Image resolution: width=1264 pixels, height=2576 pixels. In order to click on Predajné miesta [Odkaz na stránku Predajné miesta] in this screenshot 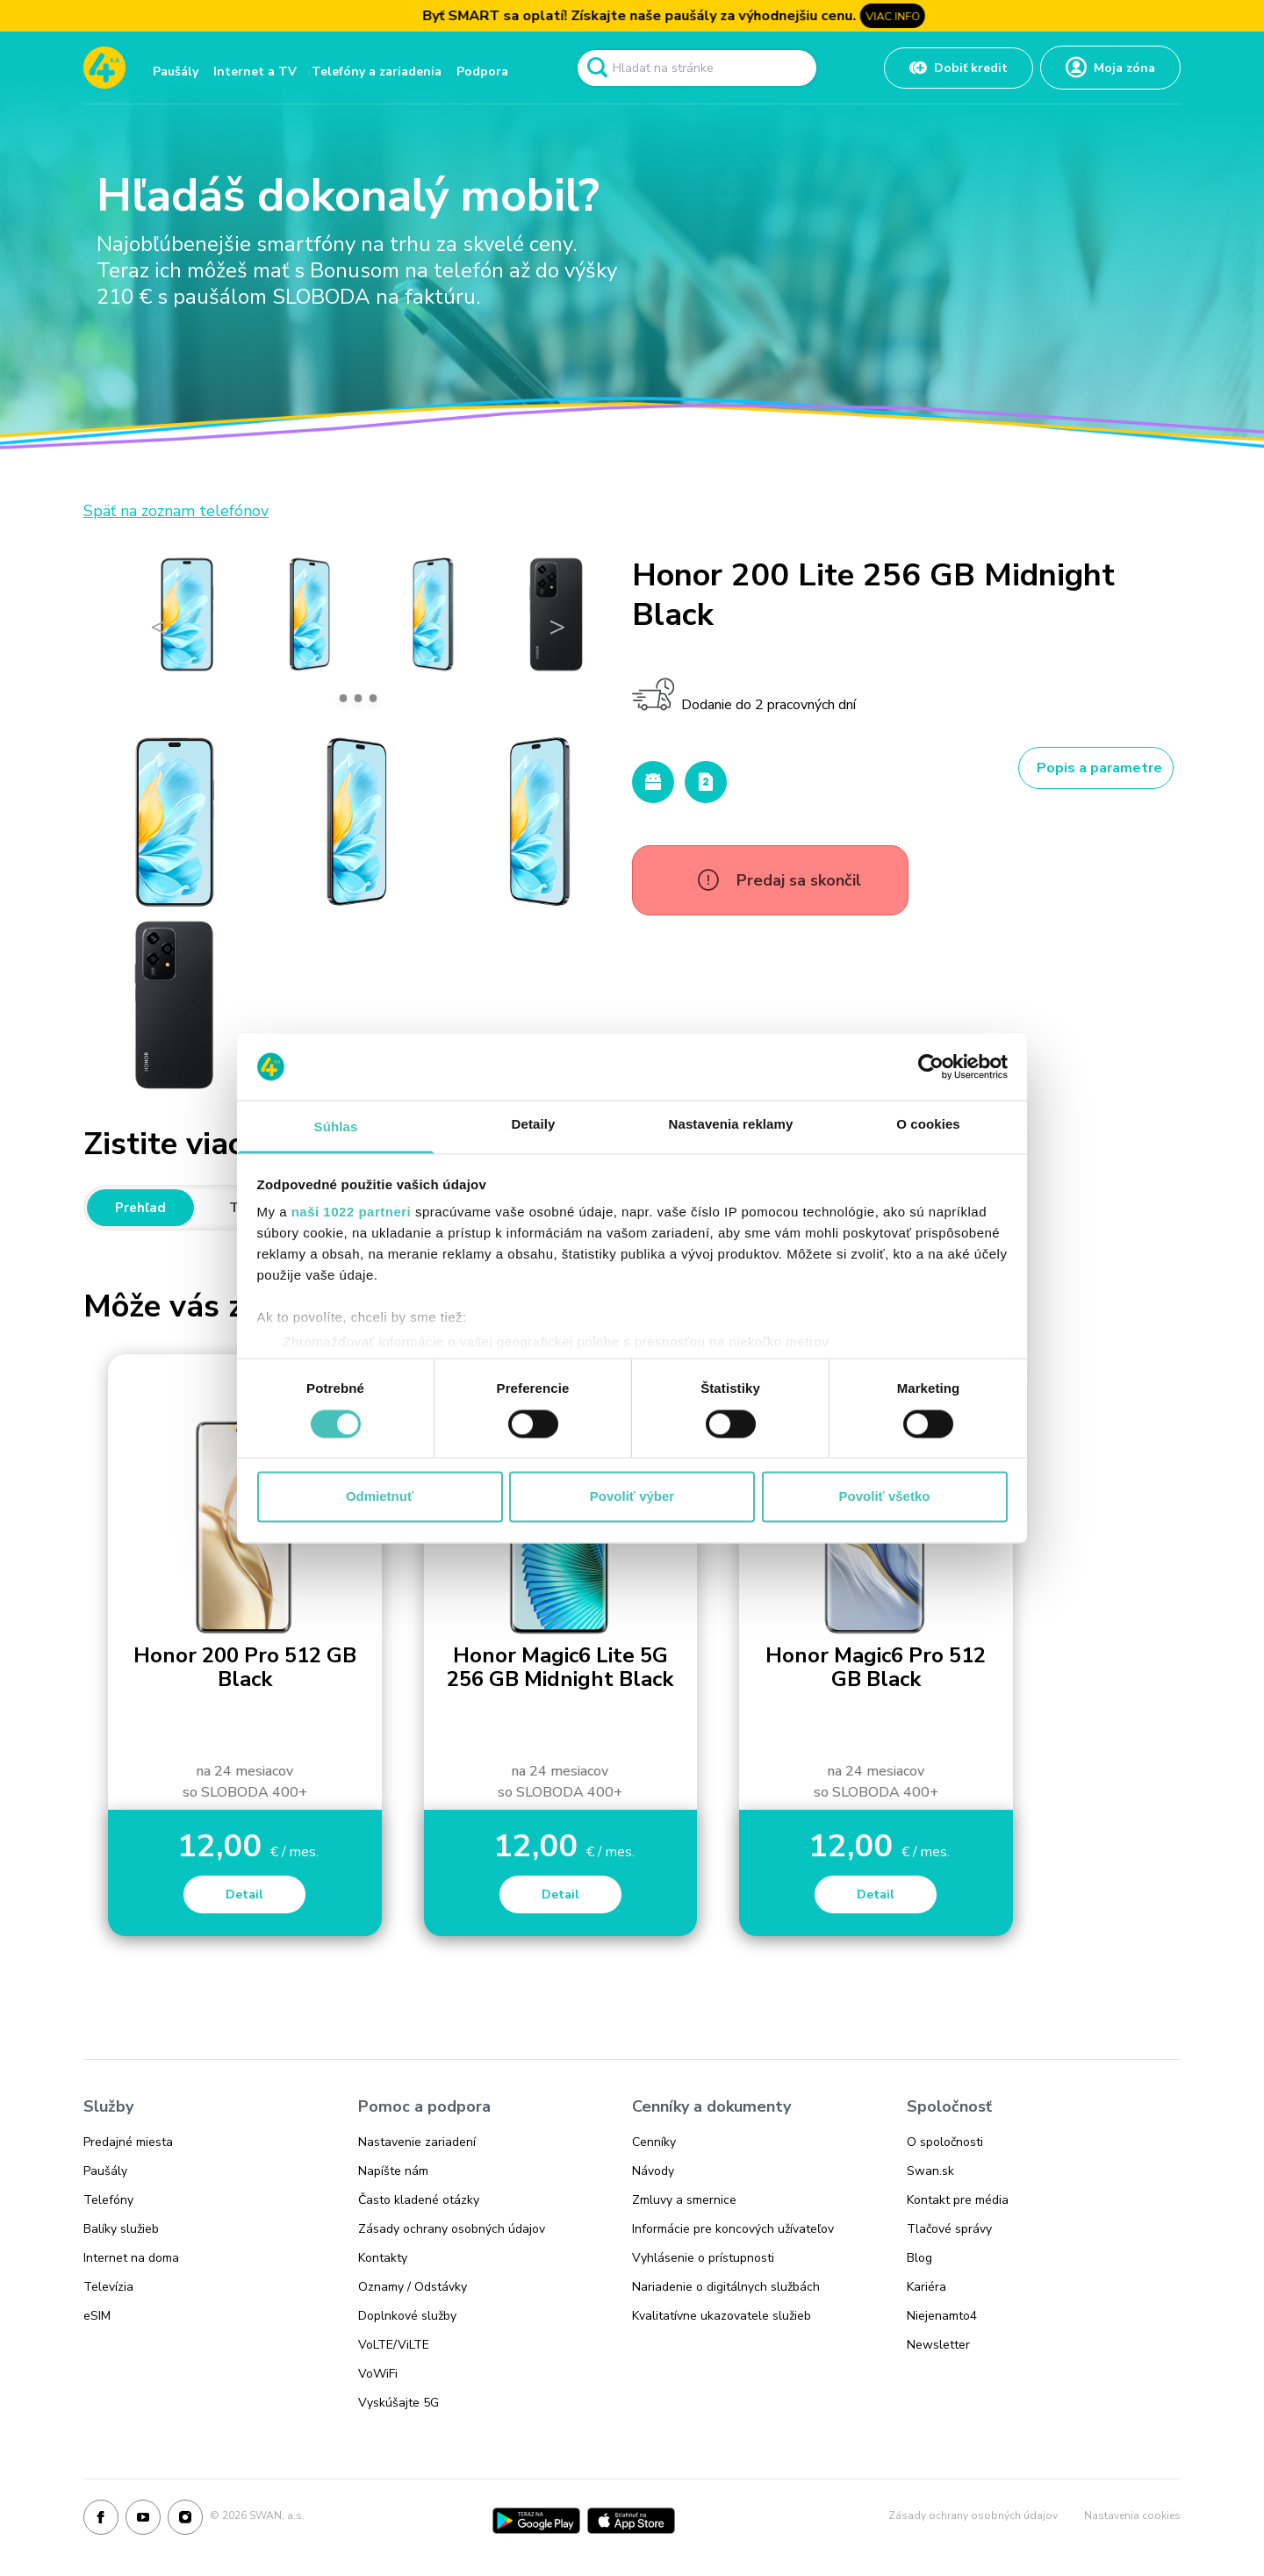, I will do `click(128, 2142)`.